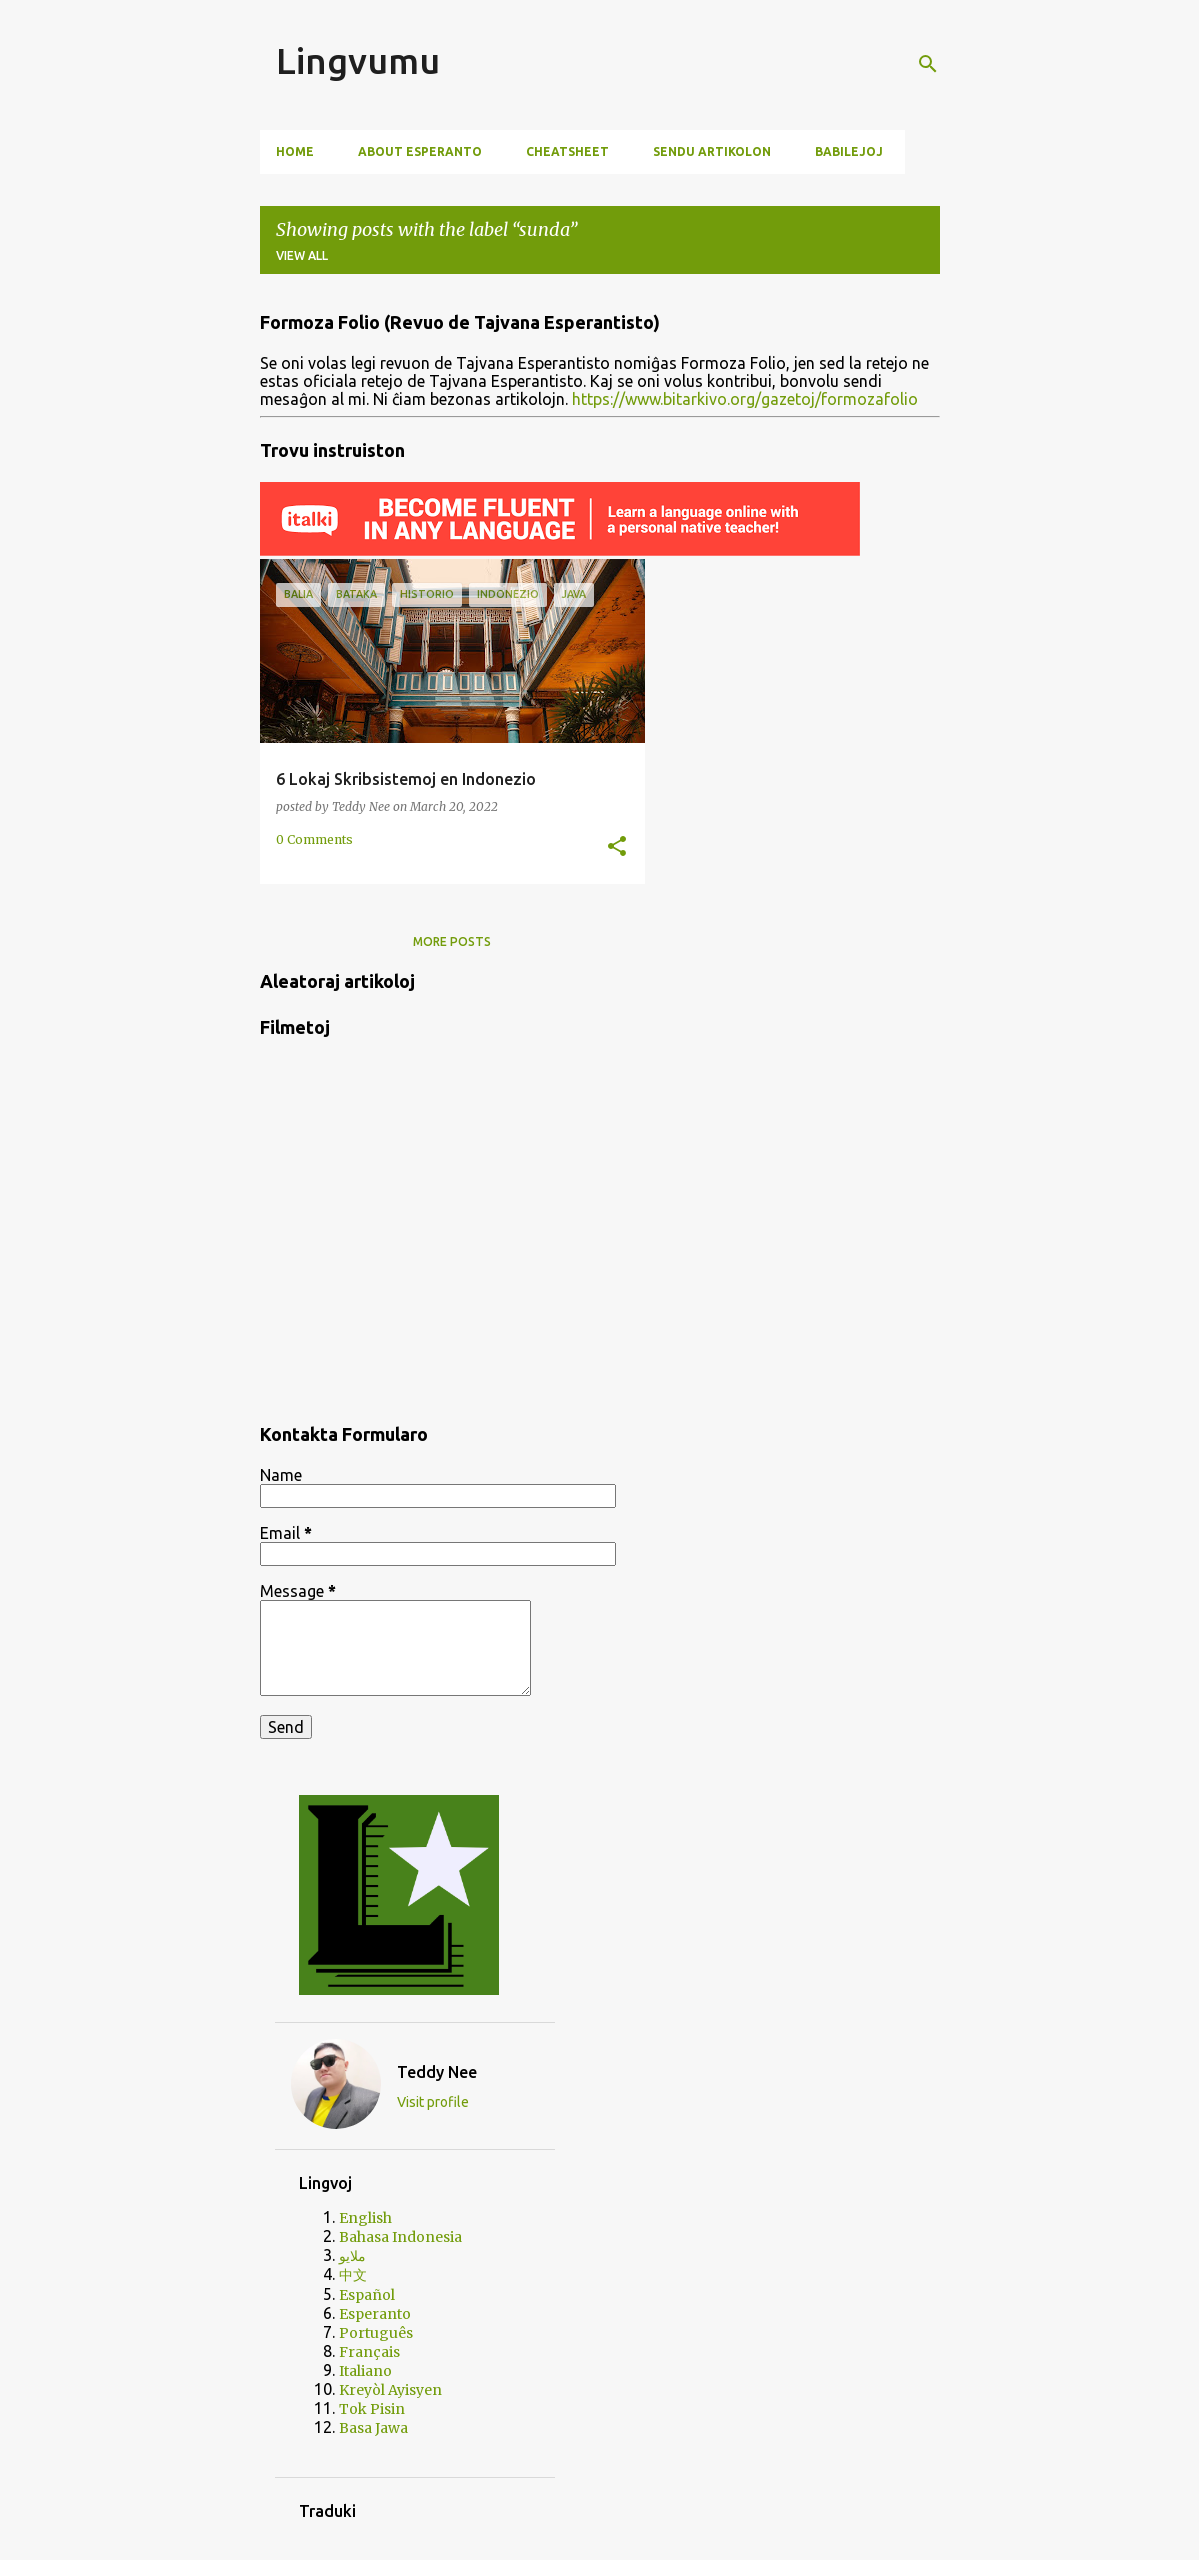 The height and width of the screenshot is (2560, 1199). I want to click on [button], so click(617, 847).